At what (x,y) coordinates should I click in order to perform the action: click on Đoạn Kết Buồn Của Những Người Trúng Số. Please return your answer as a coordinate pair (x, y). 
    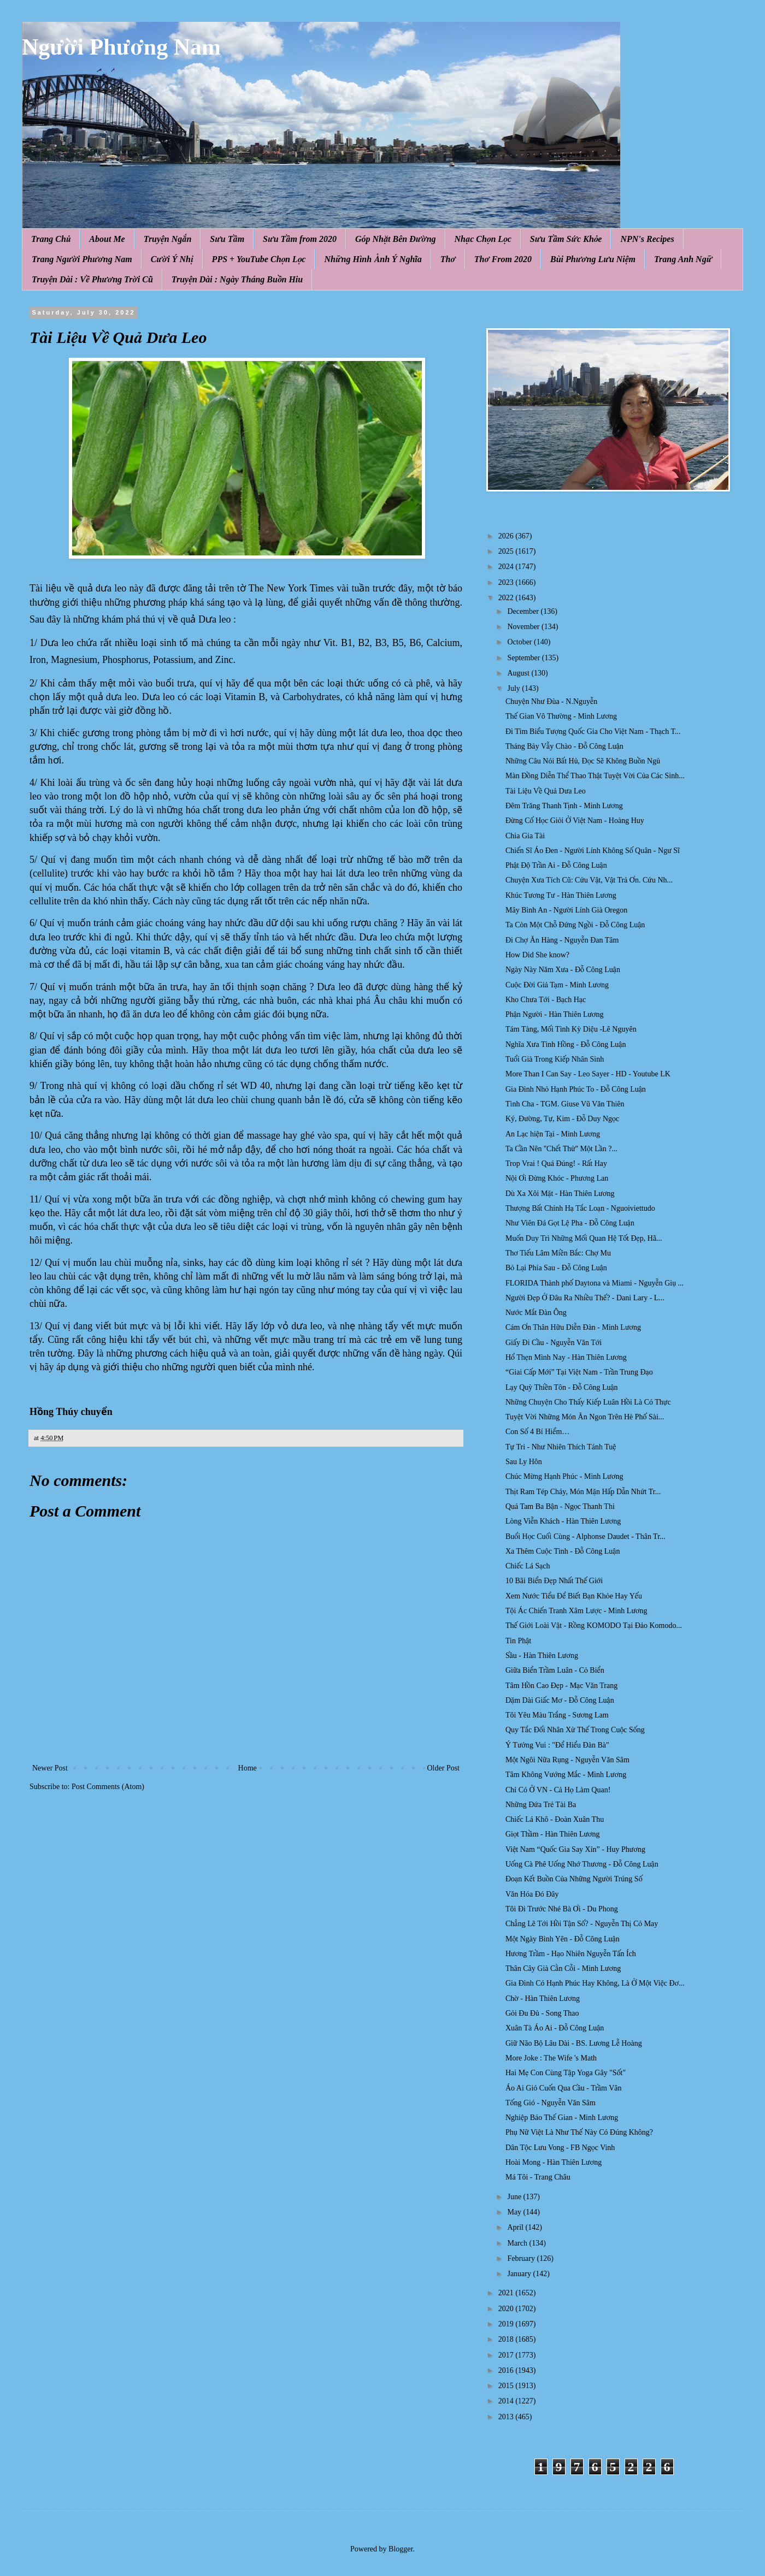
    Looking at the image, I should click on (574, 1879).